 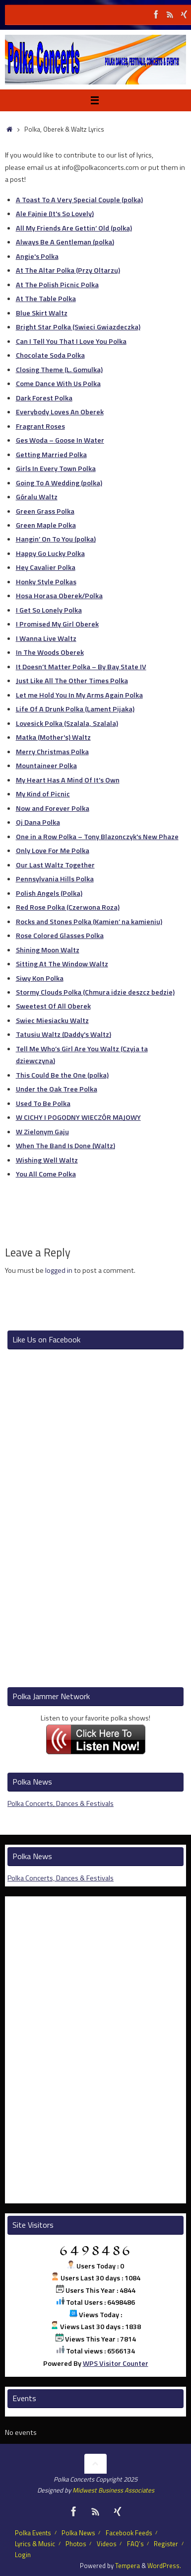 I want to click on Now and Forever Polka, so click(x=52, y=808).